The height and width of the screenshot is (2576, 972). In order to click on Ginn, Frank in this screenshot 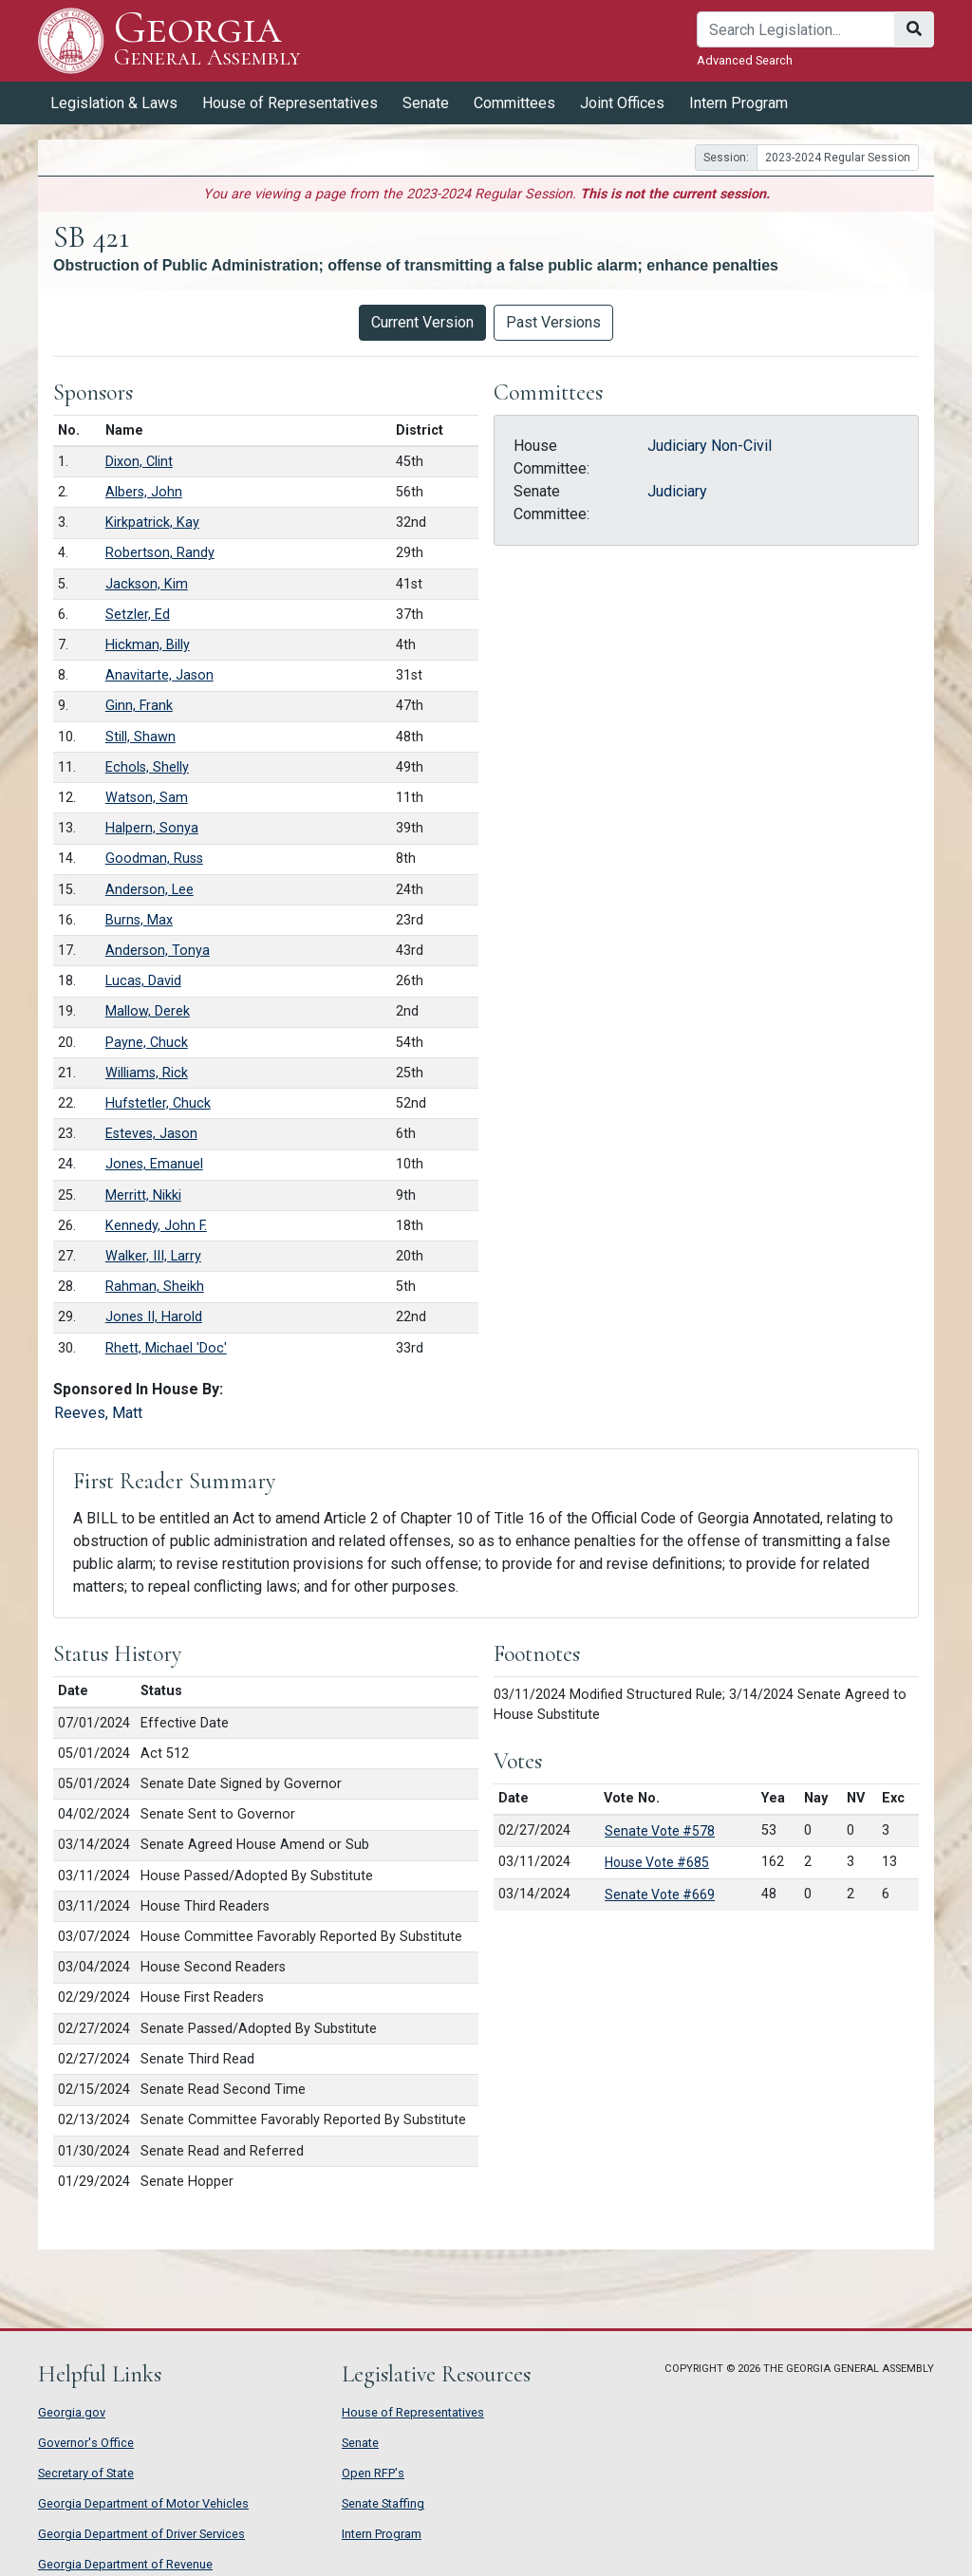, I will do `click(139, 706)`.